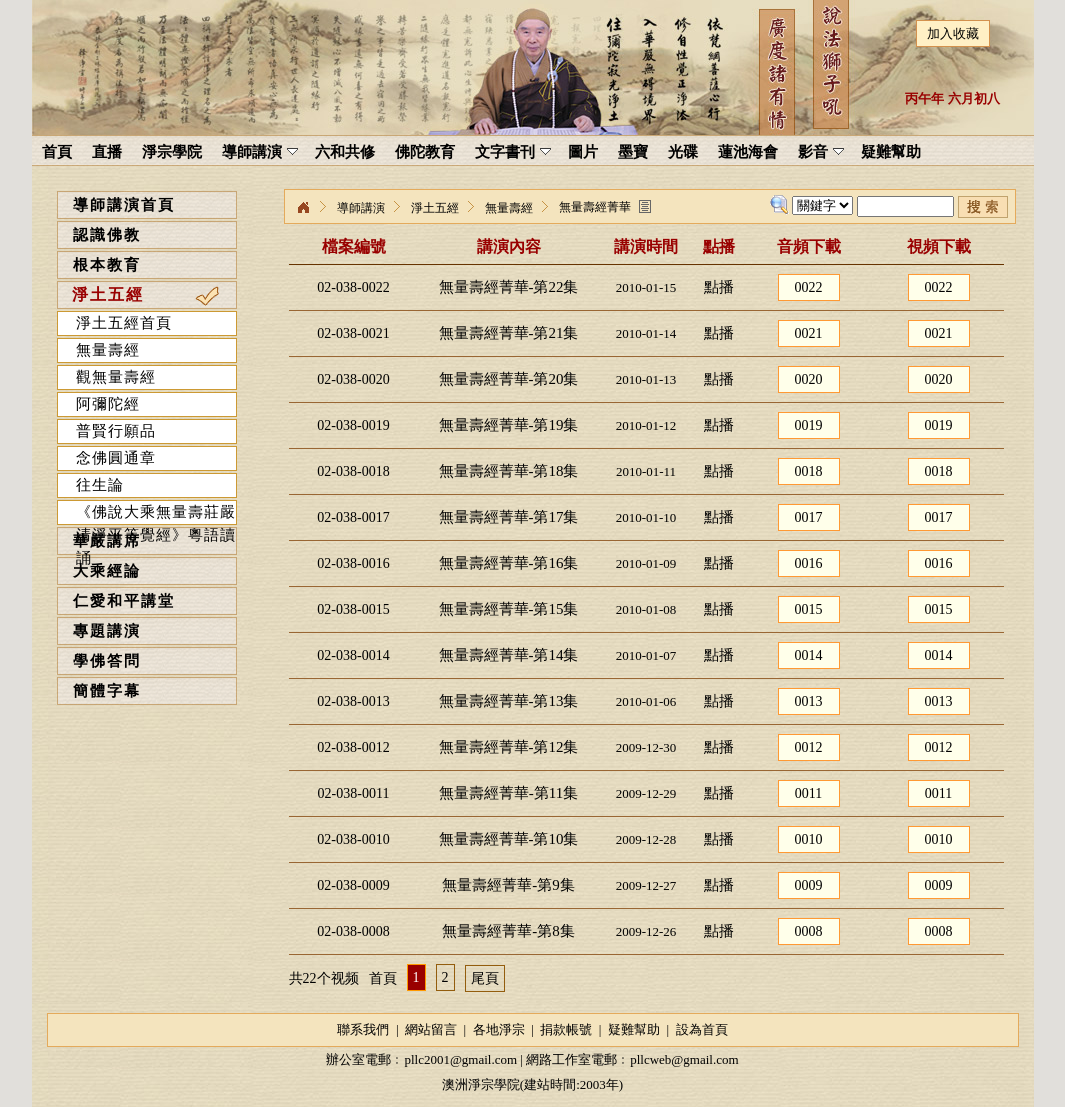  Describe the element at coordinates (124, 323) in the screenshot. I see `淨土五經首頁` at that location.